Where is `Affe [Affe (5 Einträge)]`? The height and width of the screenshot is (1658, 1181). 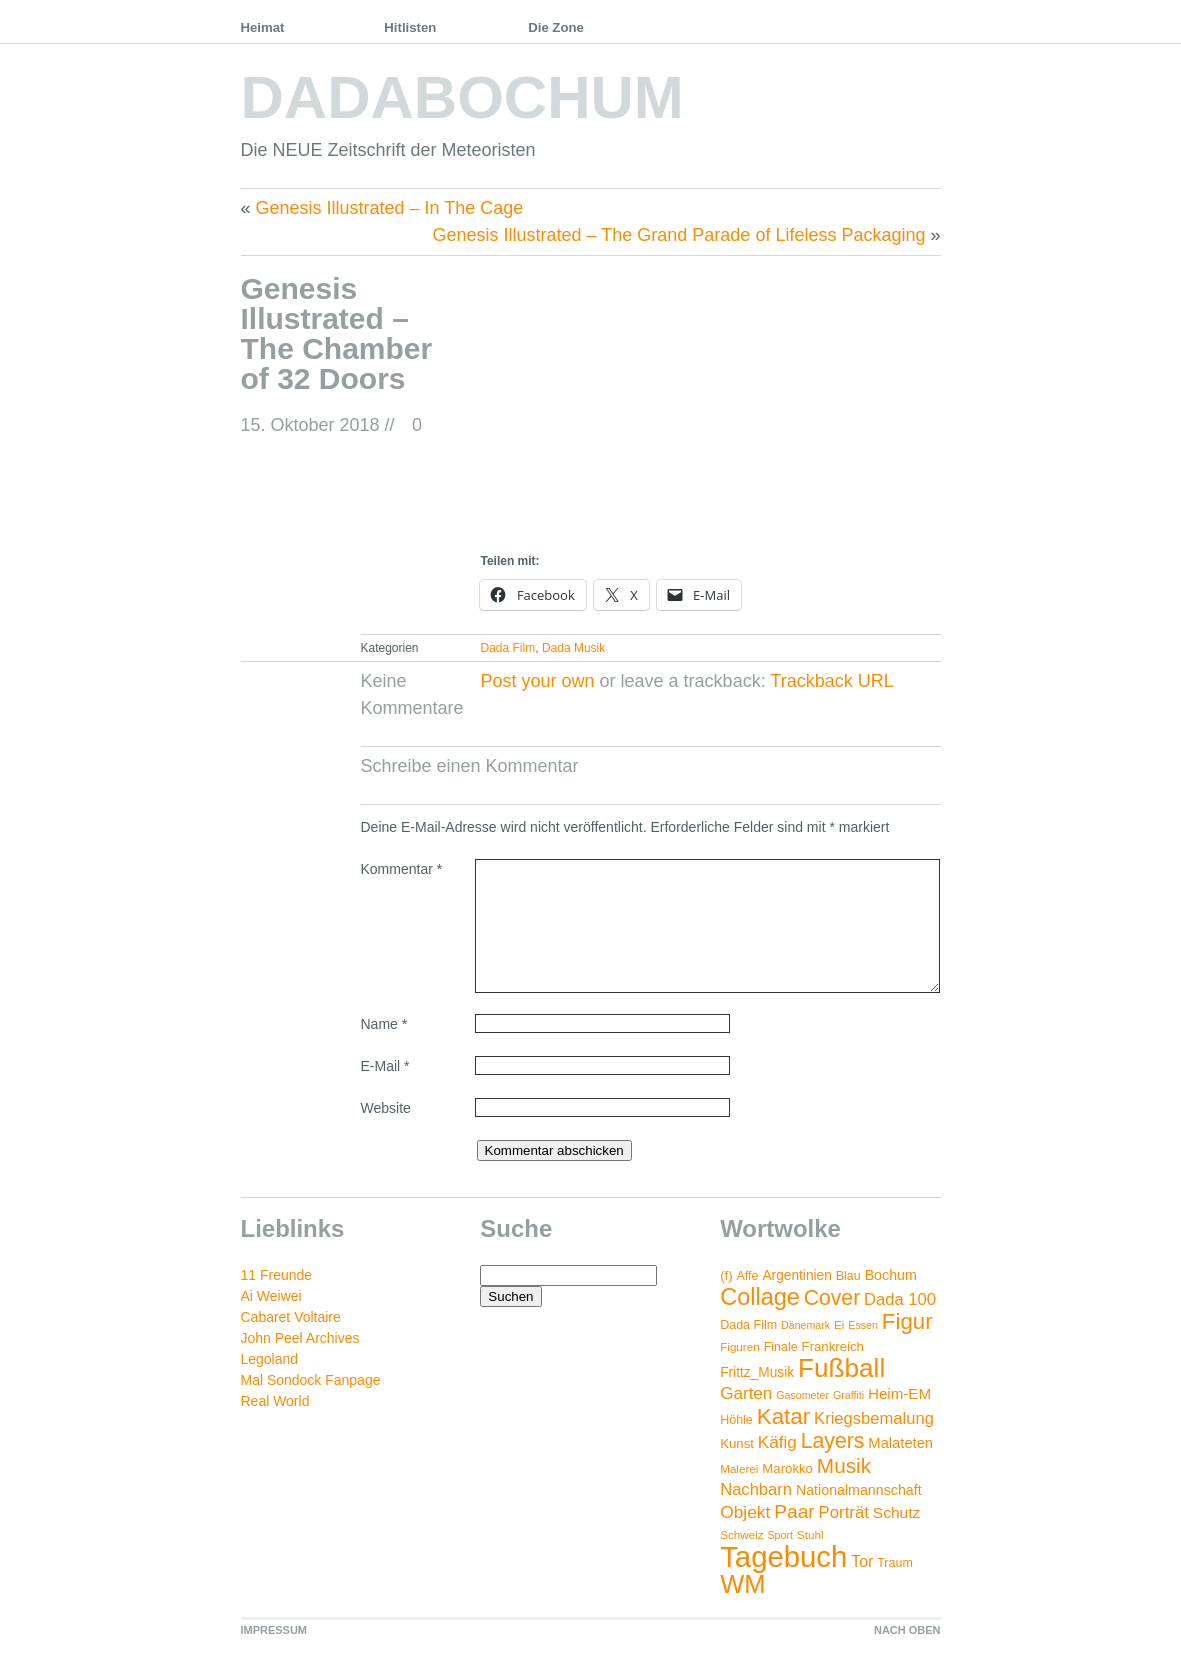 Affe [Affe (5 Einträge)] is located at coordinates (748, 1276).